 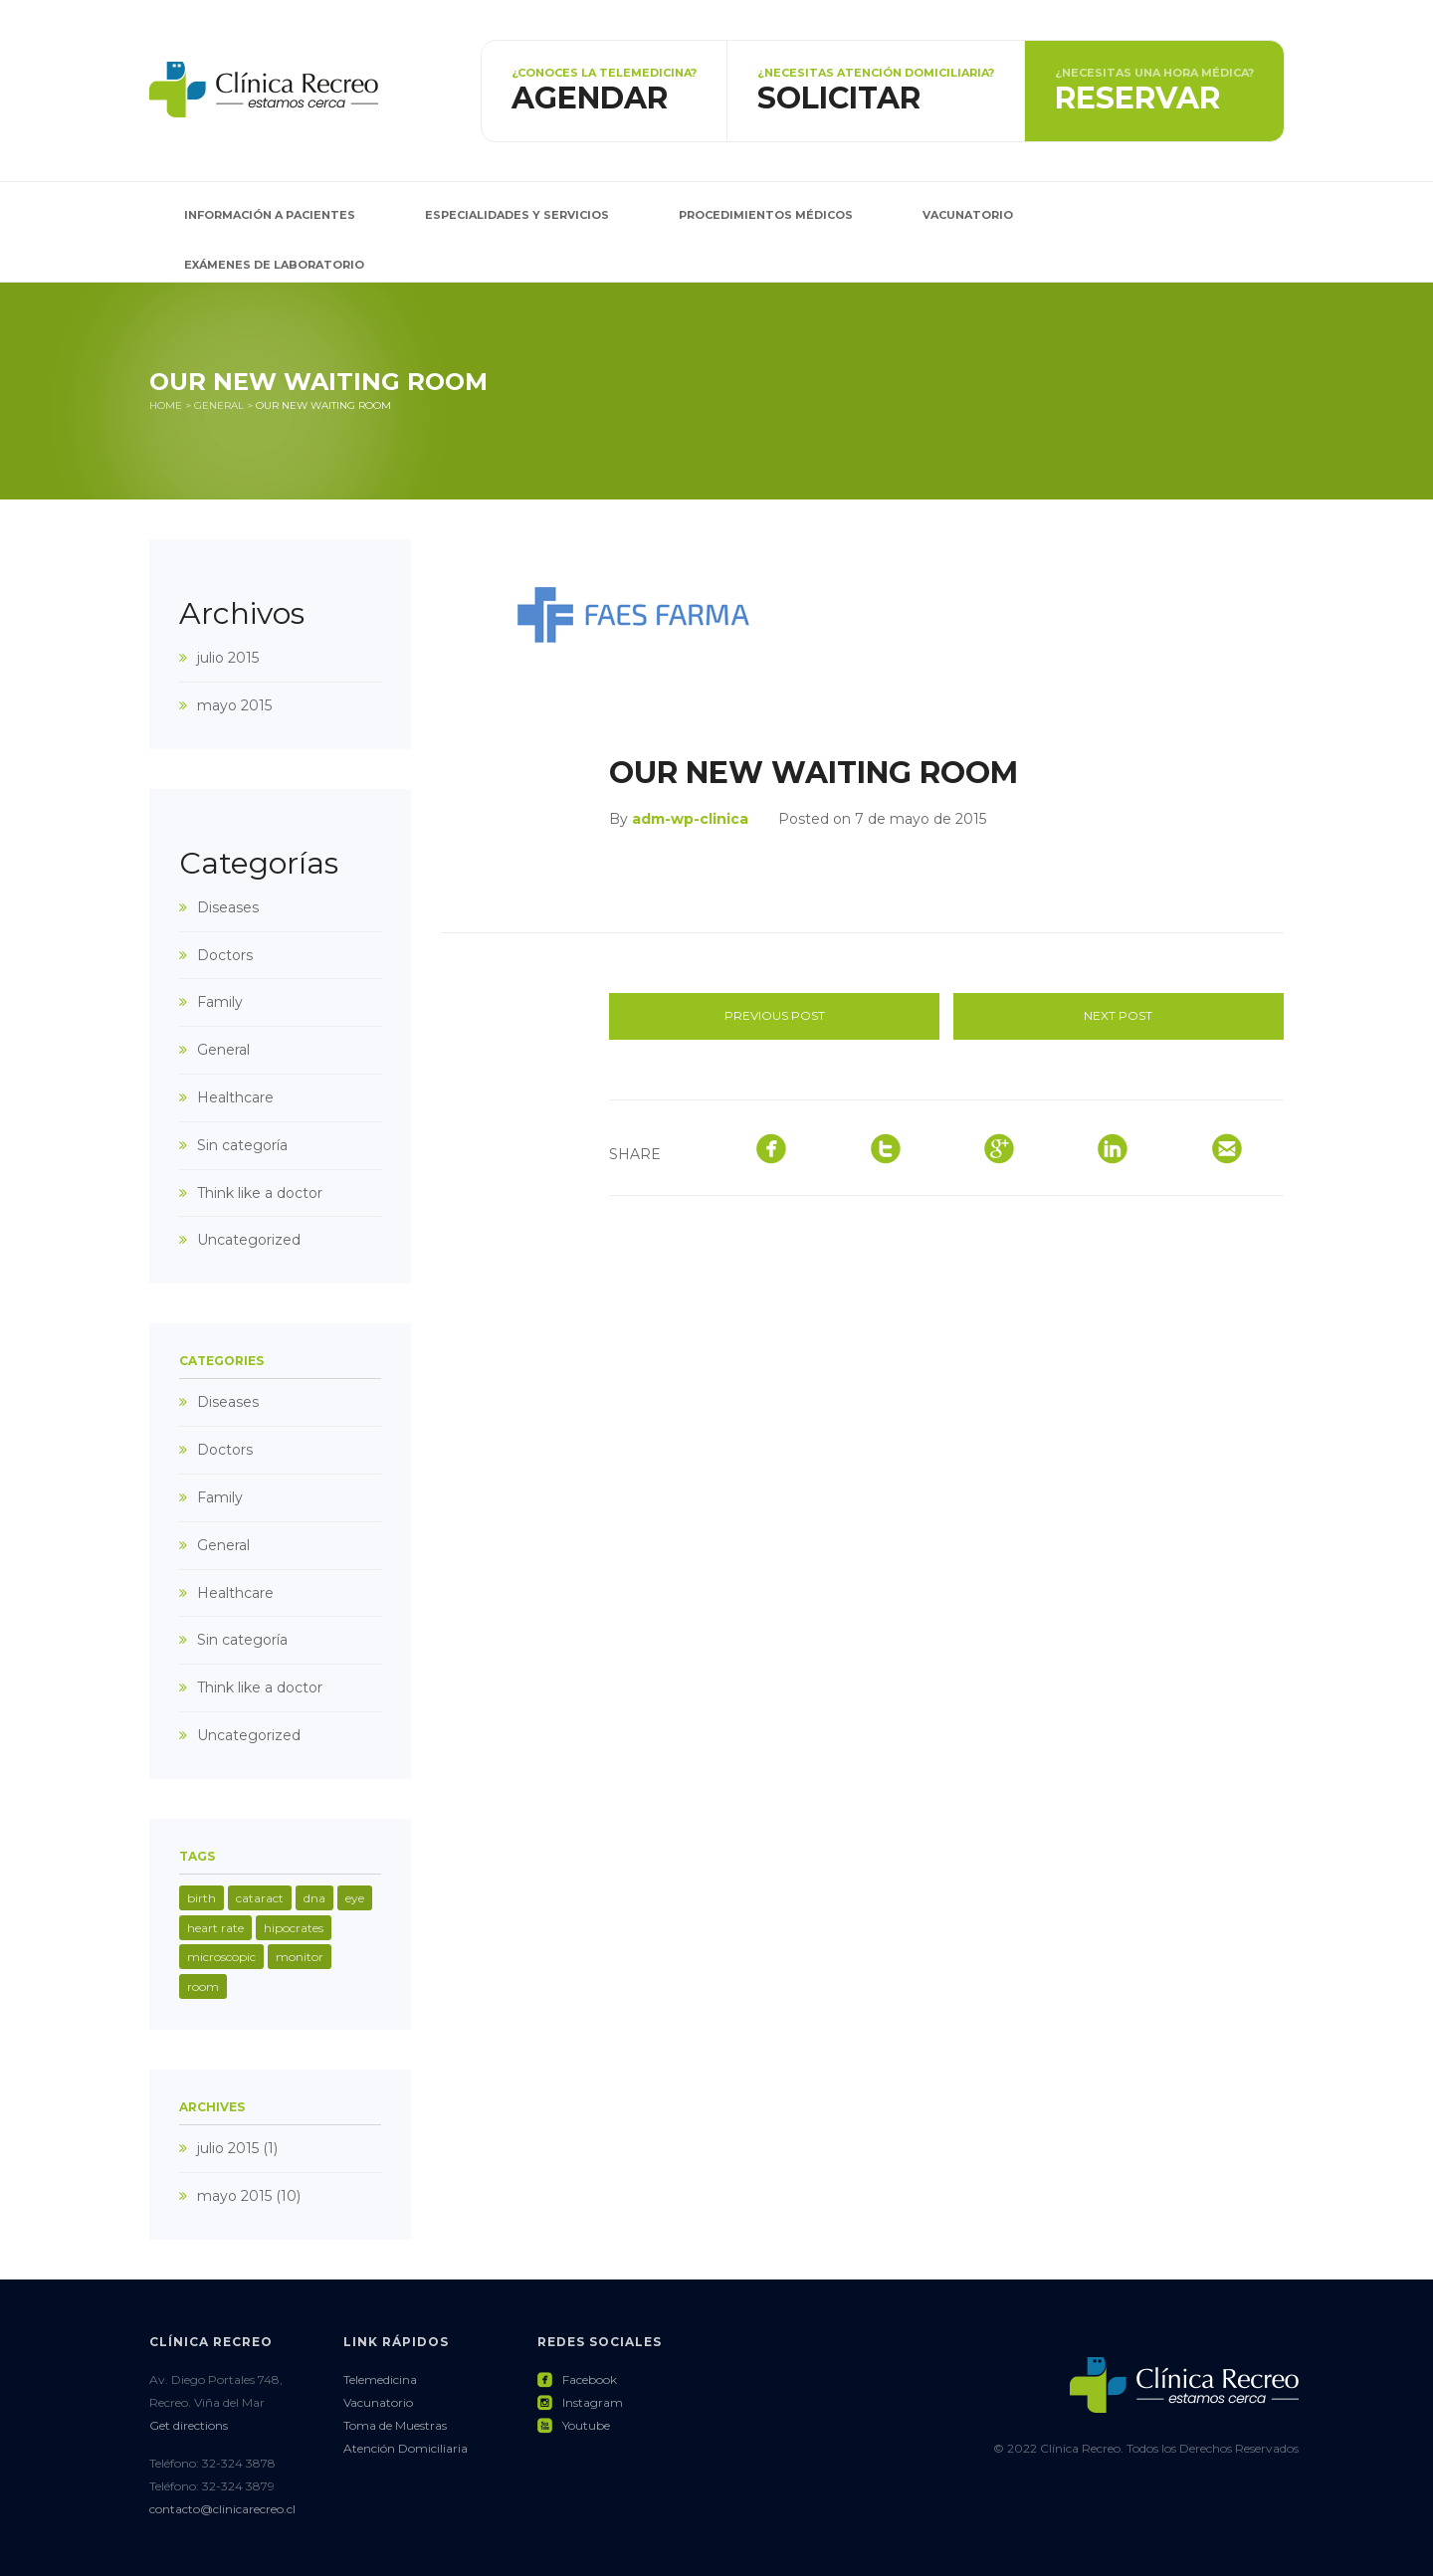 What do you see at coordinates (201, 1897) in the screenshot?
I see `birth` at bounding box center [201, 1897].